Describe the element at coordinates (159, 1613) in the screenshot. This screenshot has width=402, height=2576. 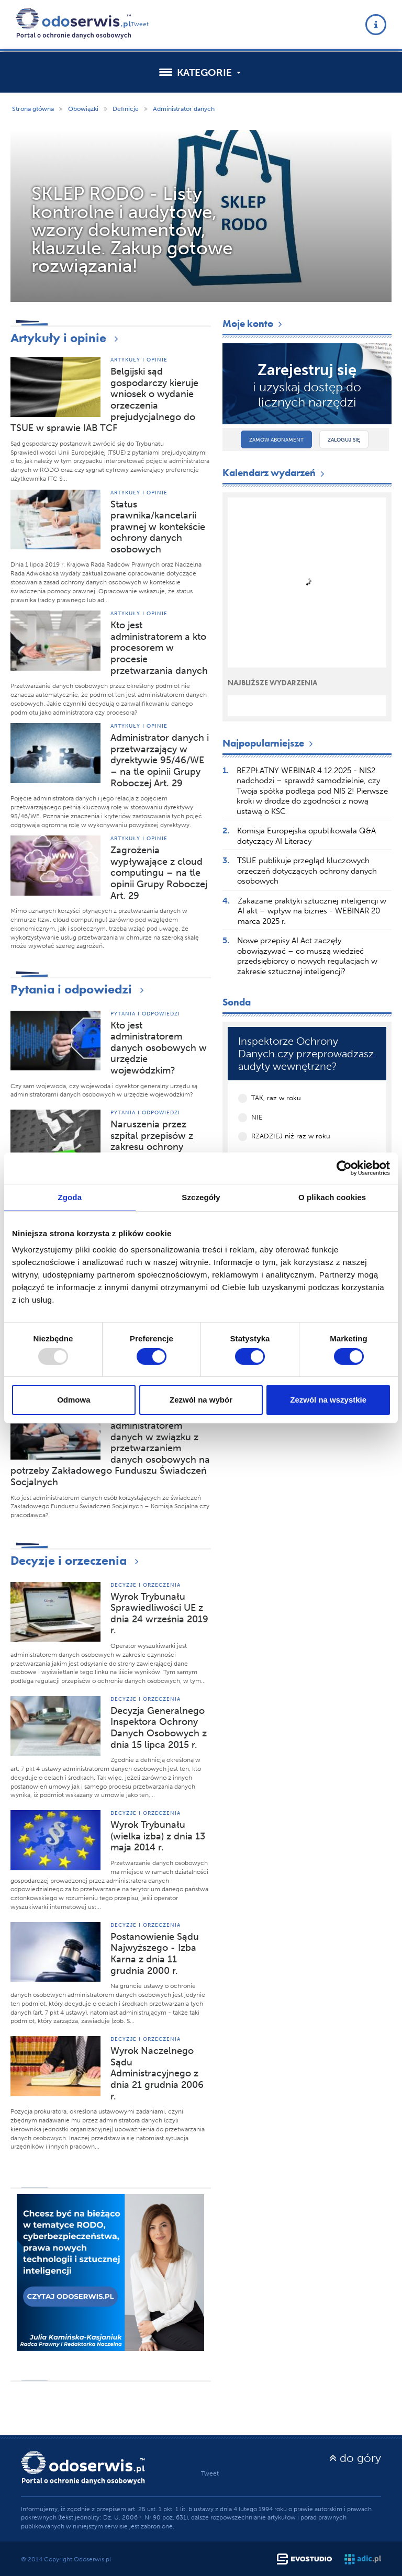
I see `Wyrok Trybunału Sprawiedliwości UE z dnia 24 września 2019 r.` at that location.